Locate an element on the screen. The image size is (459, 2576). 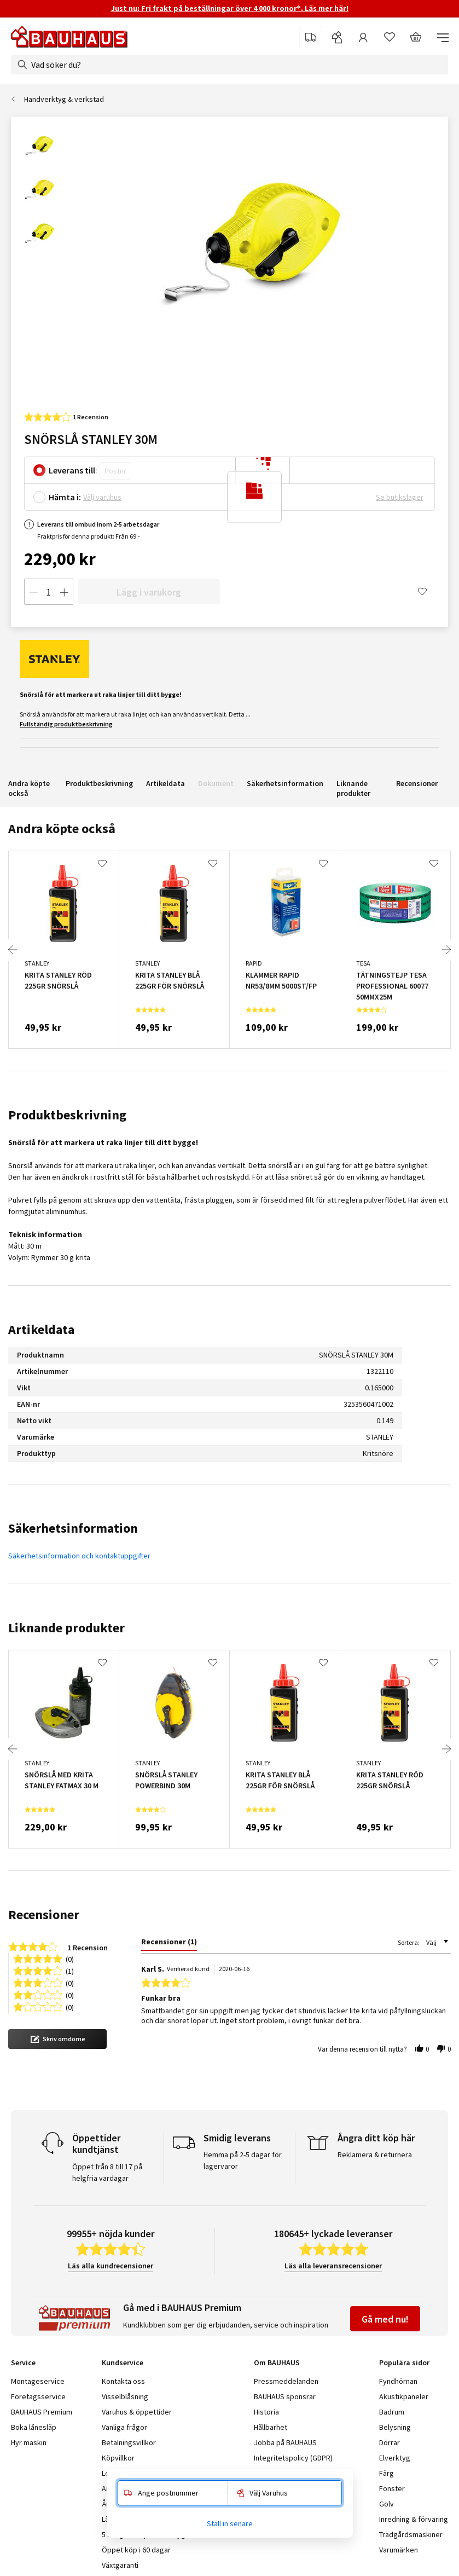
Produktbeskrivning [tab] is located at coordinates (67, 1114).